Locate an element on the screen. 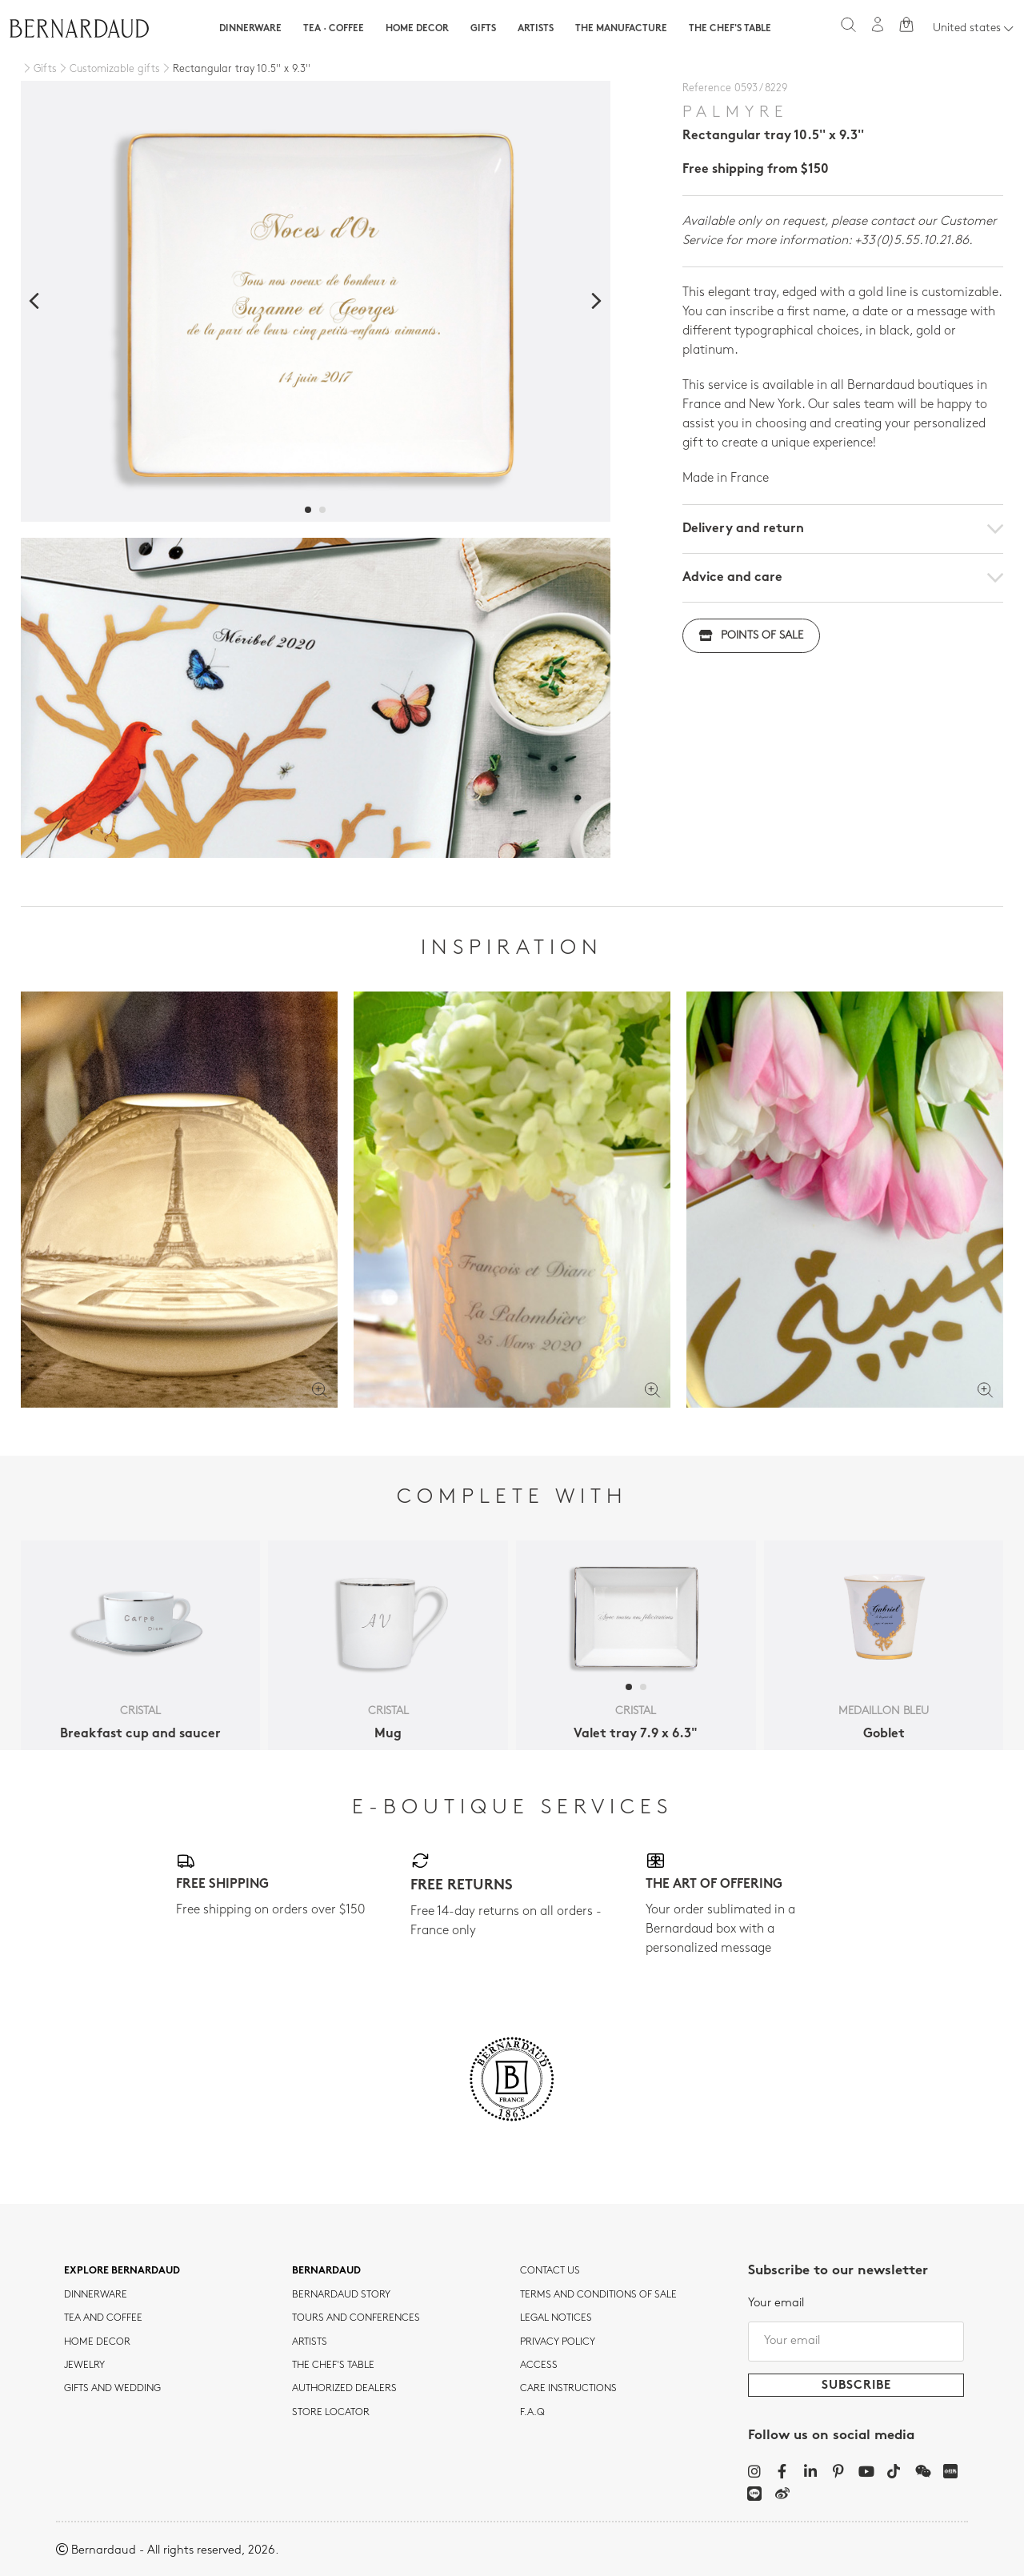  Bernardaud story is located at coordinates (341, 2295).